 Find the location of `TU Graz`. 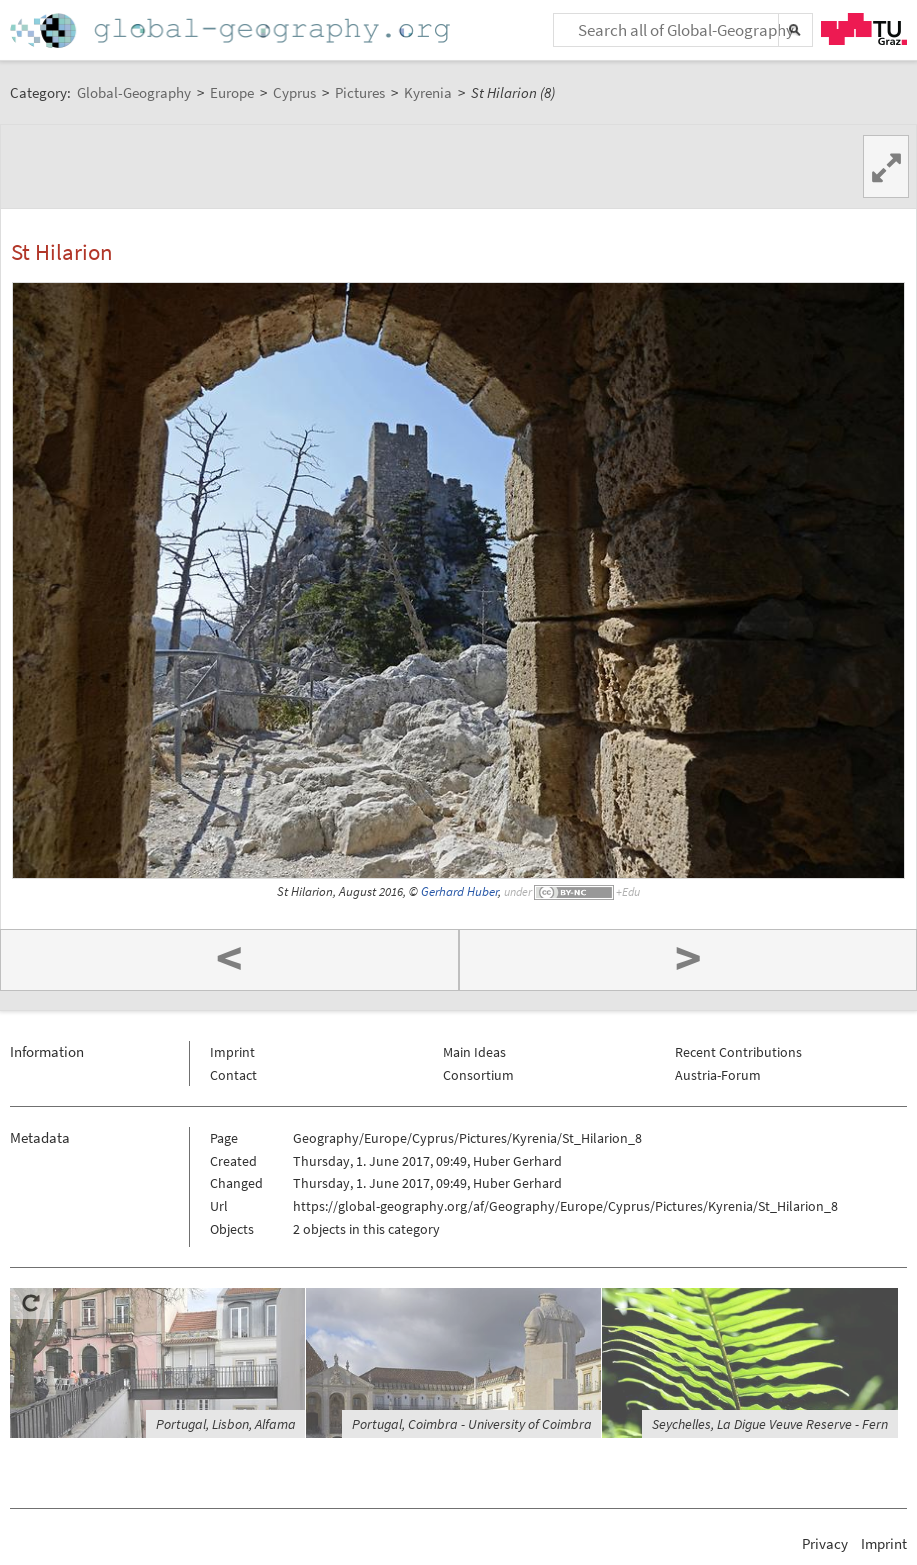

TU Graz is located at coordinates (864, 29).